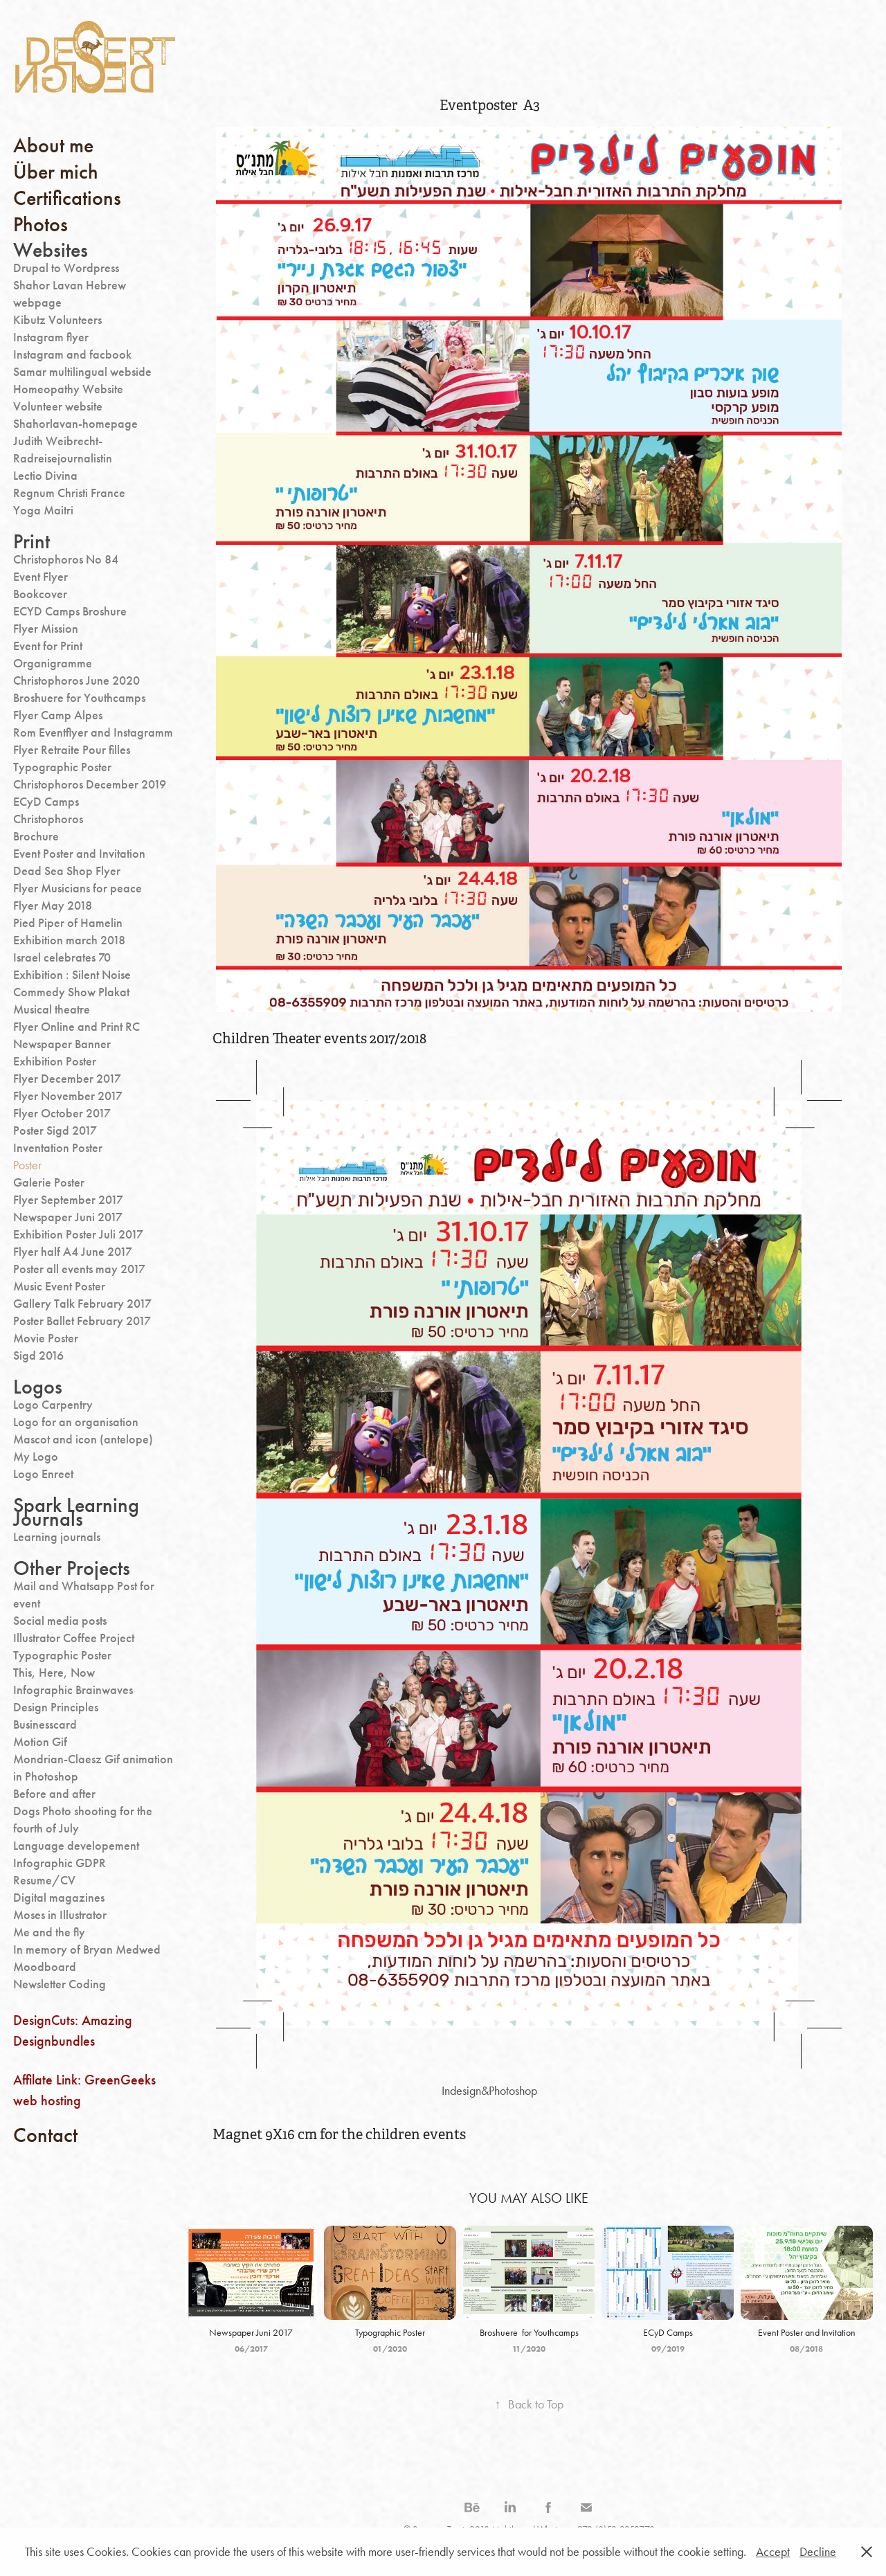 The height and width of the screenshot is (2576, 886). I want to click on Flyer October 2017, so click(62, 1113).